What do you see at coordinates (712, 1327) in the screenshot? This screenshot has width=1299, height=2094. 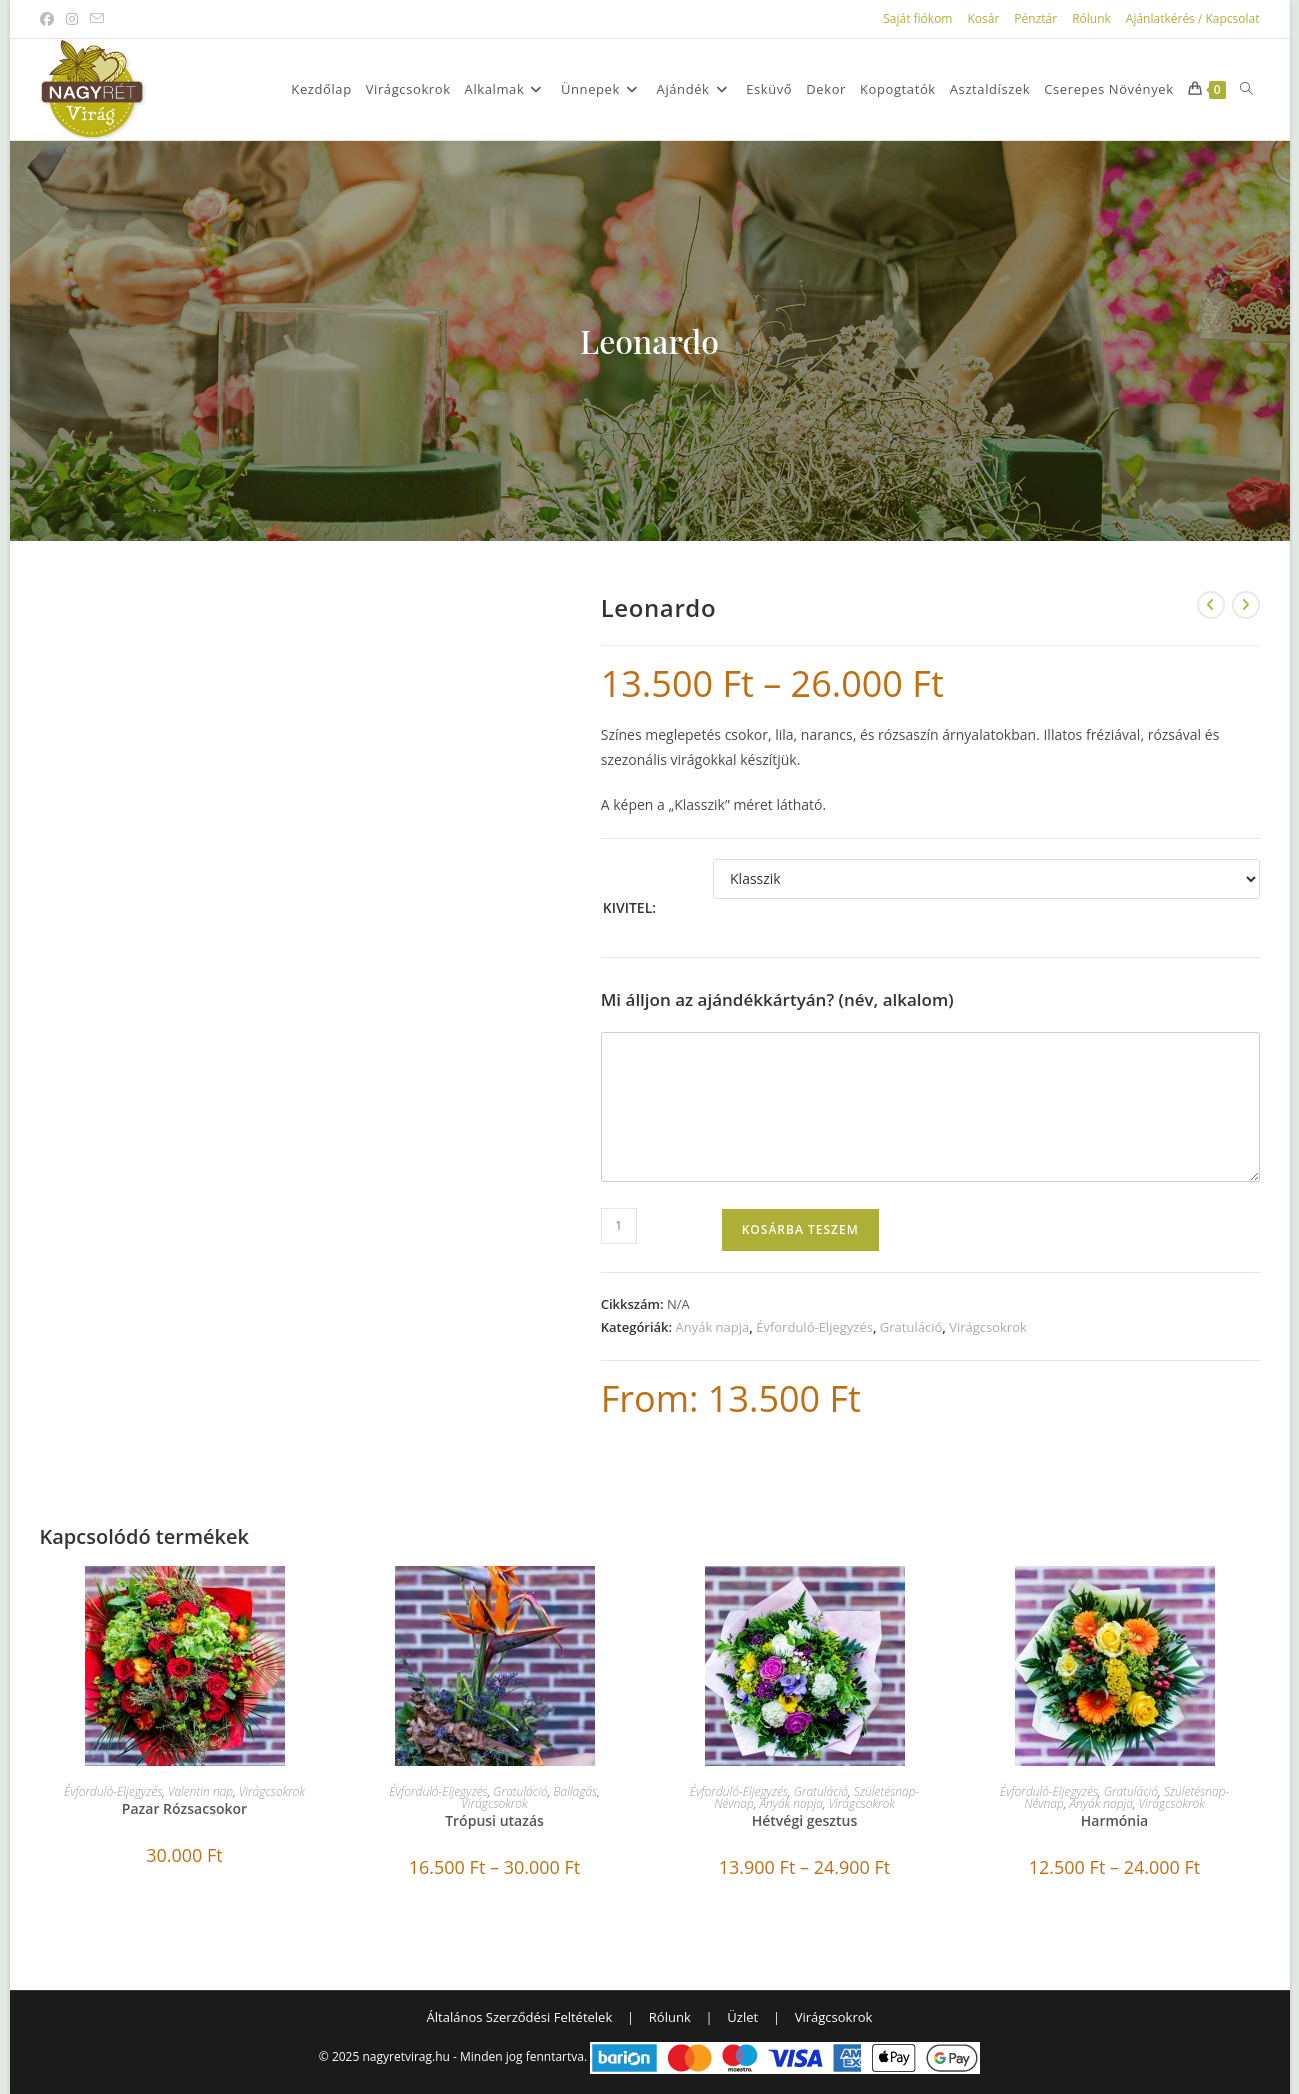 I see `Anyák napja` at bounding box center [712, 1327].